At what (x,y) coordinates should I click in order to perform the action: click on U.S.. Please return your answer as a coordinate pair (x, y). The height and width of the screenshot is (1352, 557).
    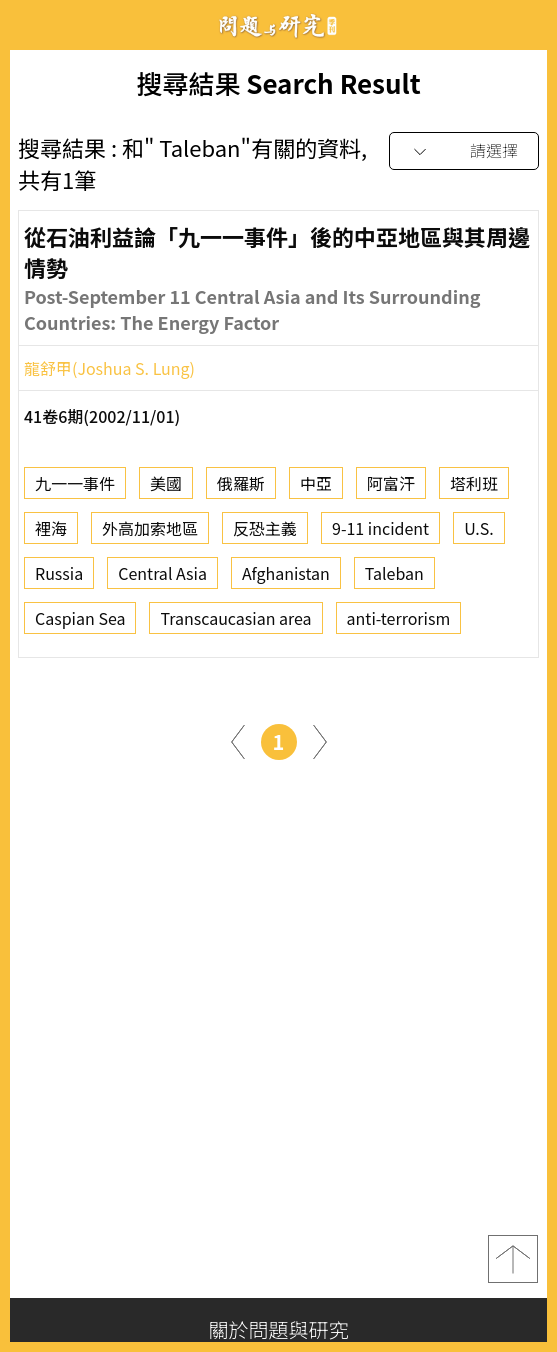
    Looking at the image, I should click on (479, 534).